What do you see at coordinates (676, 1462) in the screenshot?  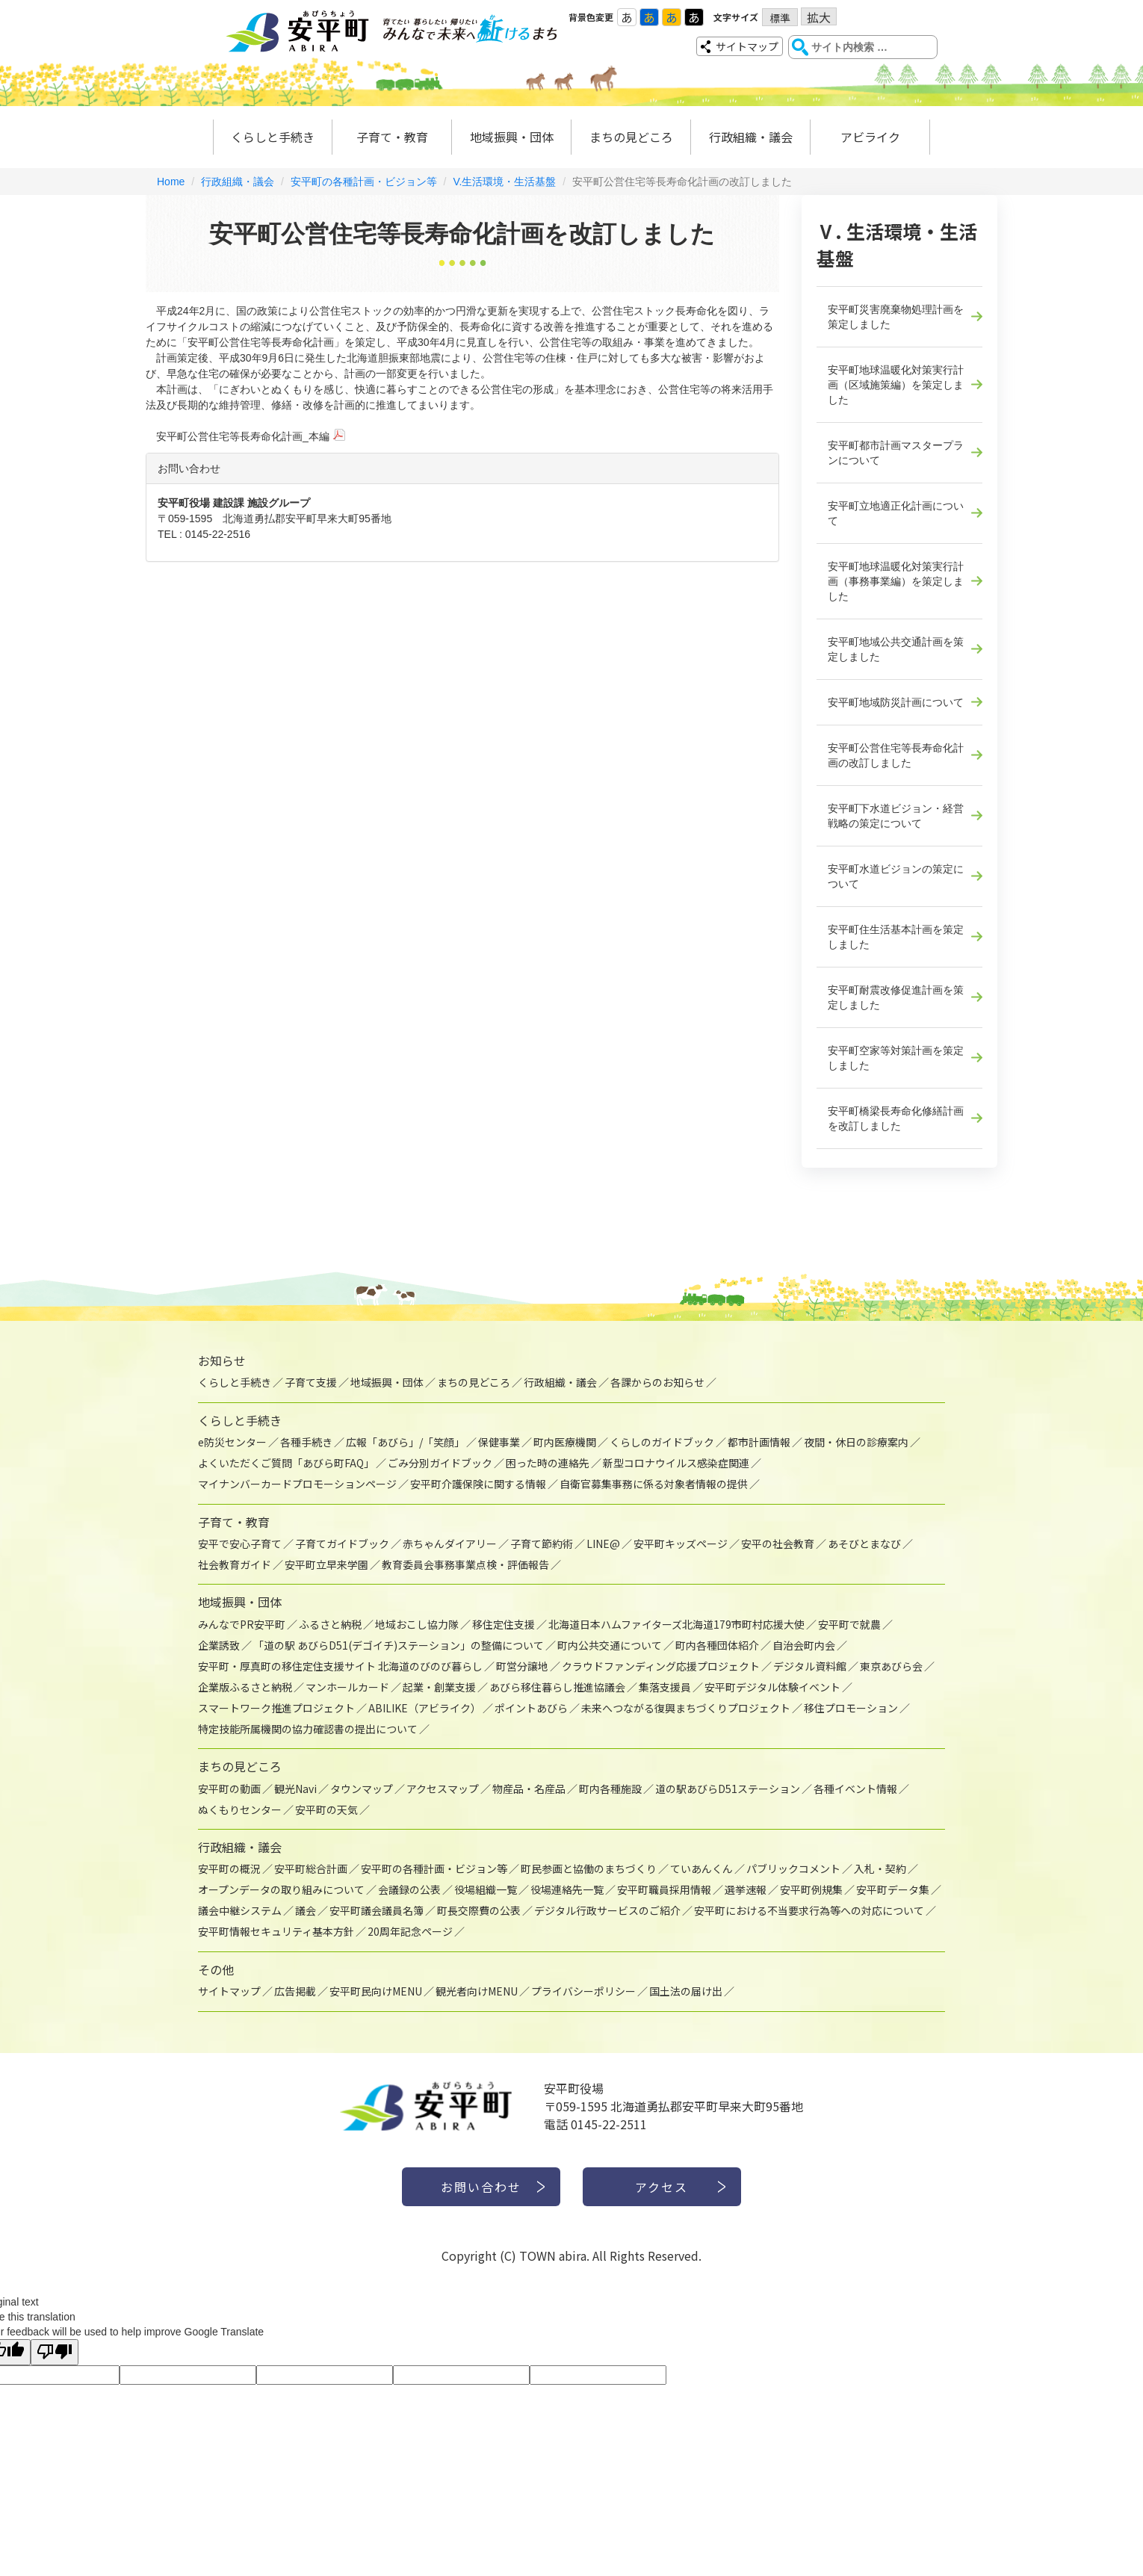 I see `新型コロナウイルス感染症関連` at bounding box center [676, 1462].